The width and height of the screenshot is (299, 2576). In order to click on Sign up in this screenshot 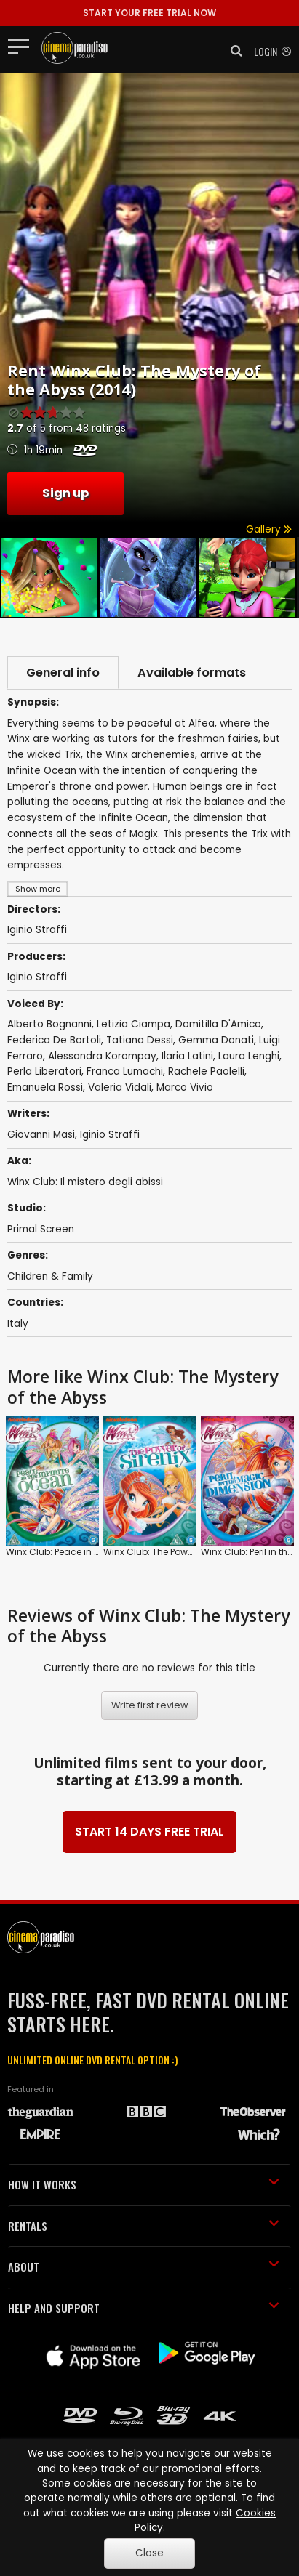, I will do `click(65, 493)`.